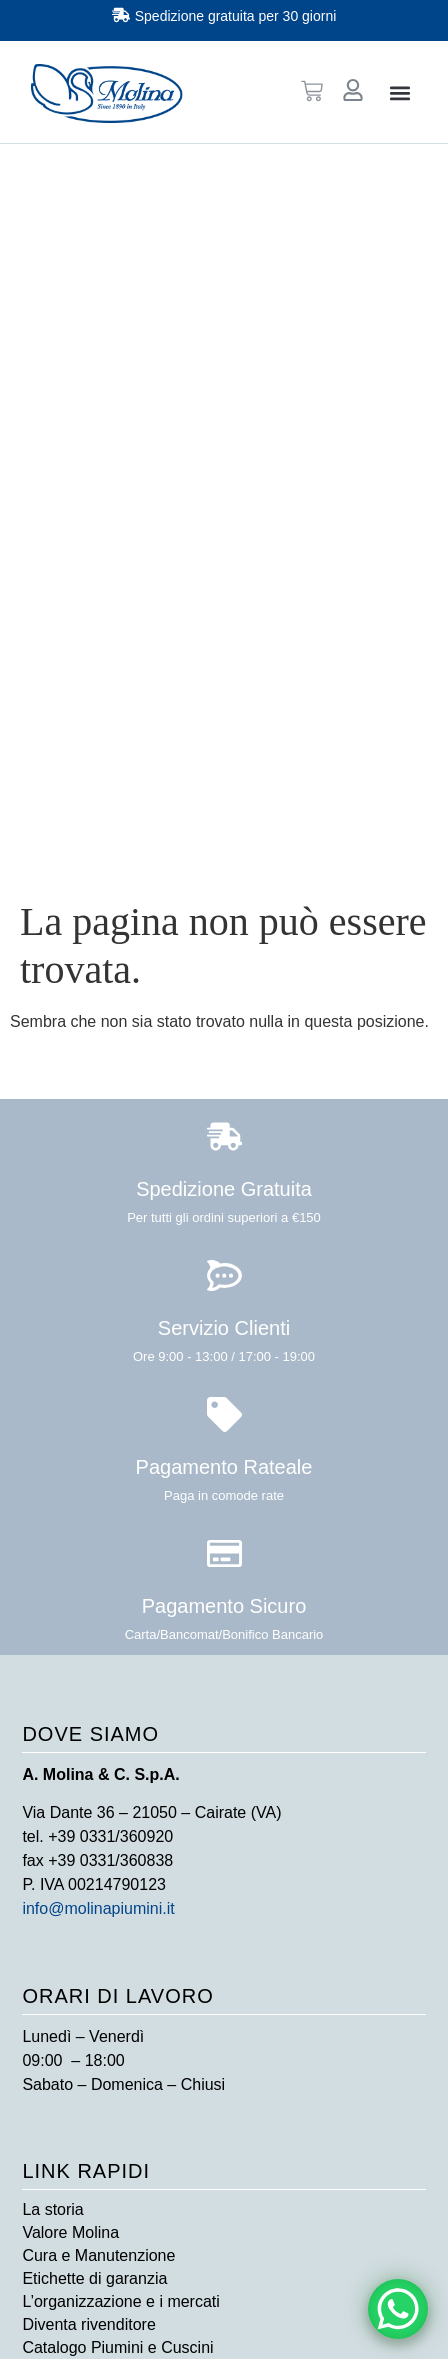 This screenshot has width=448, height=2359. Describe the element at coordinates (398, 2309) in the screenshot. I see `[WhatsApp Chat Button]` at that location.